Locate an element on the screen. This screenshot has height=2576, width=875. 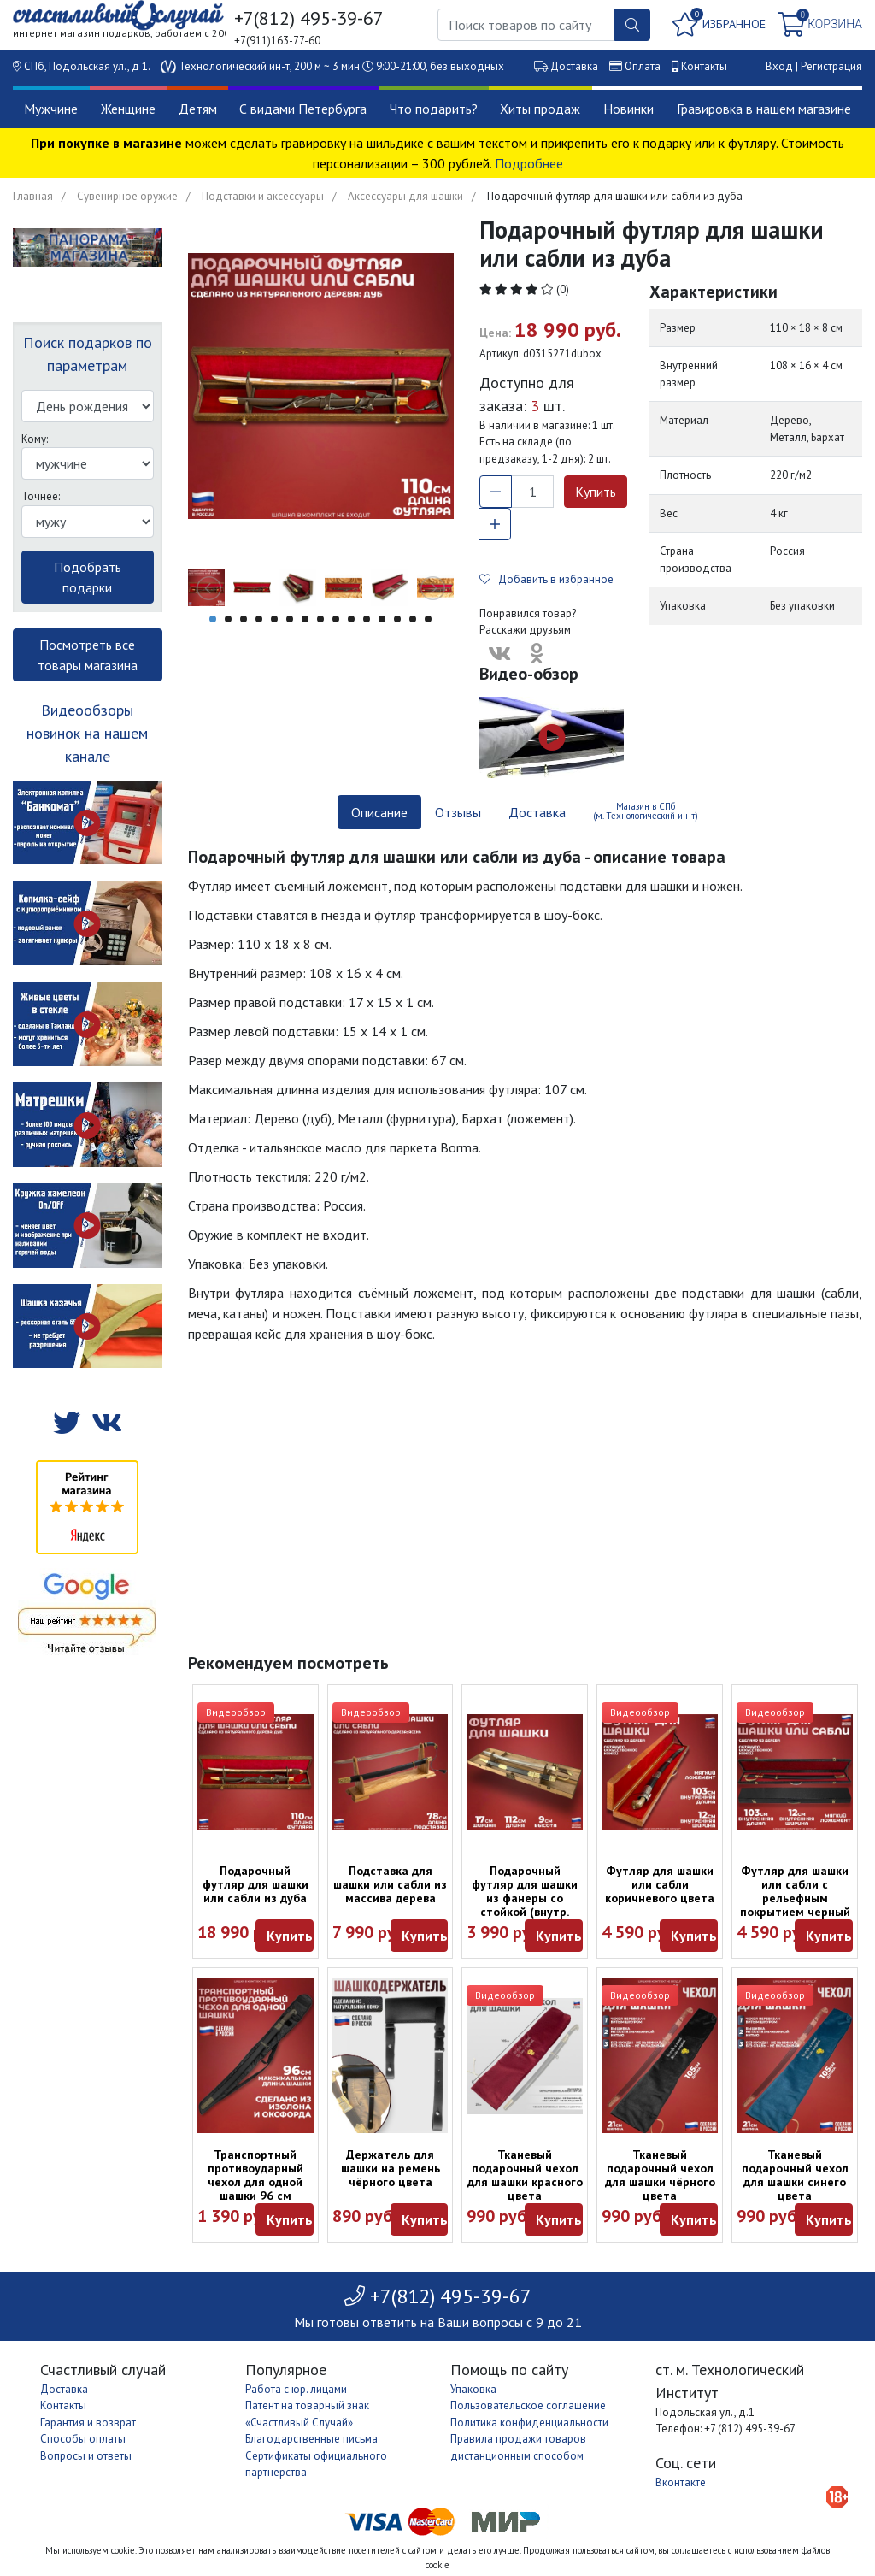
Женщине is located at coordinates (128, 108).